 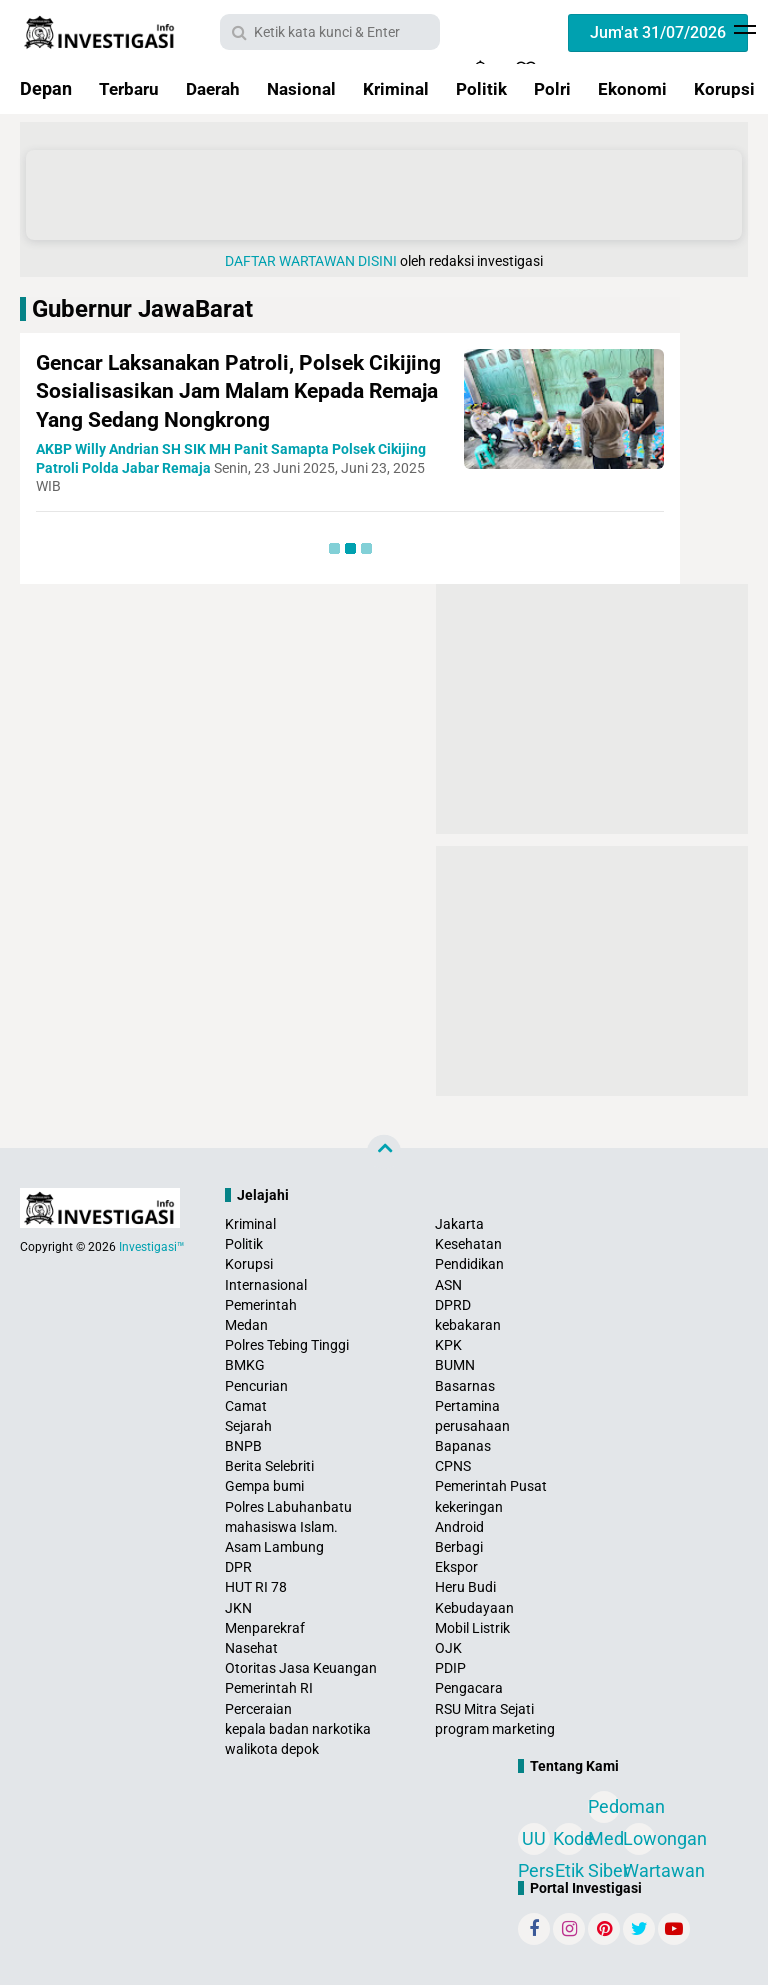 What do you see at coordinates (287, 1345) in the screenshot?
I see `Polres Tebing Tinggi` at bounding box center [287, 1345].